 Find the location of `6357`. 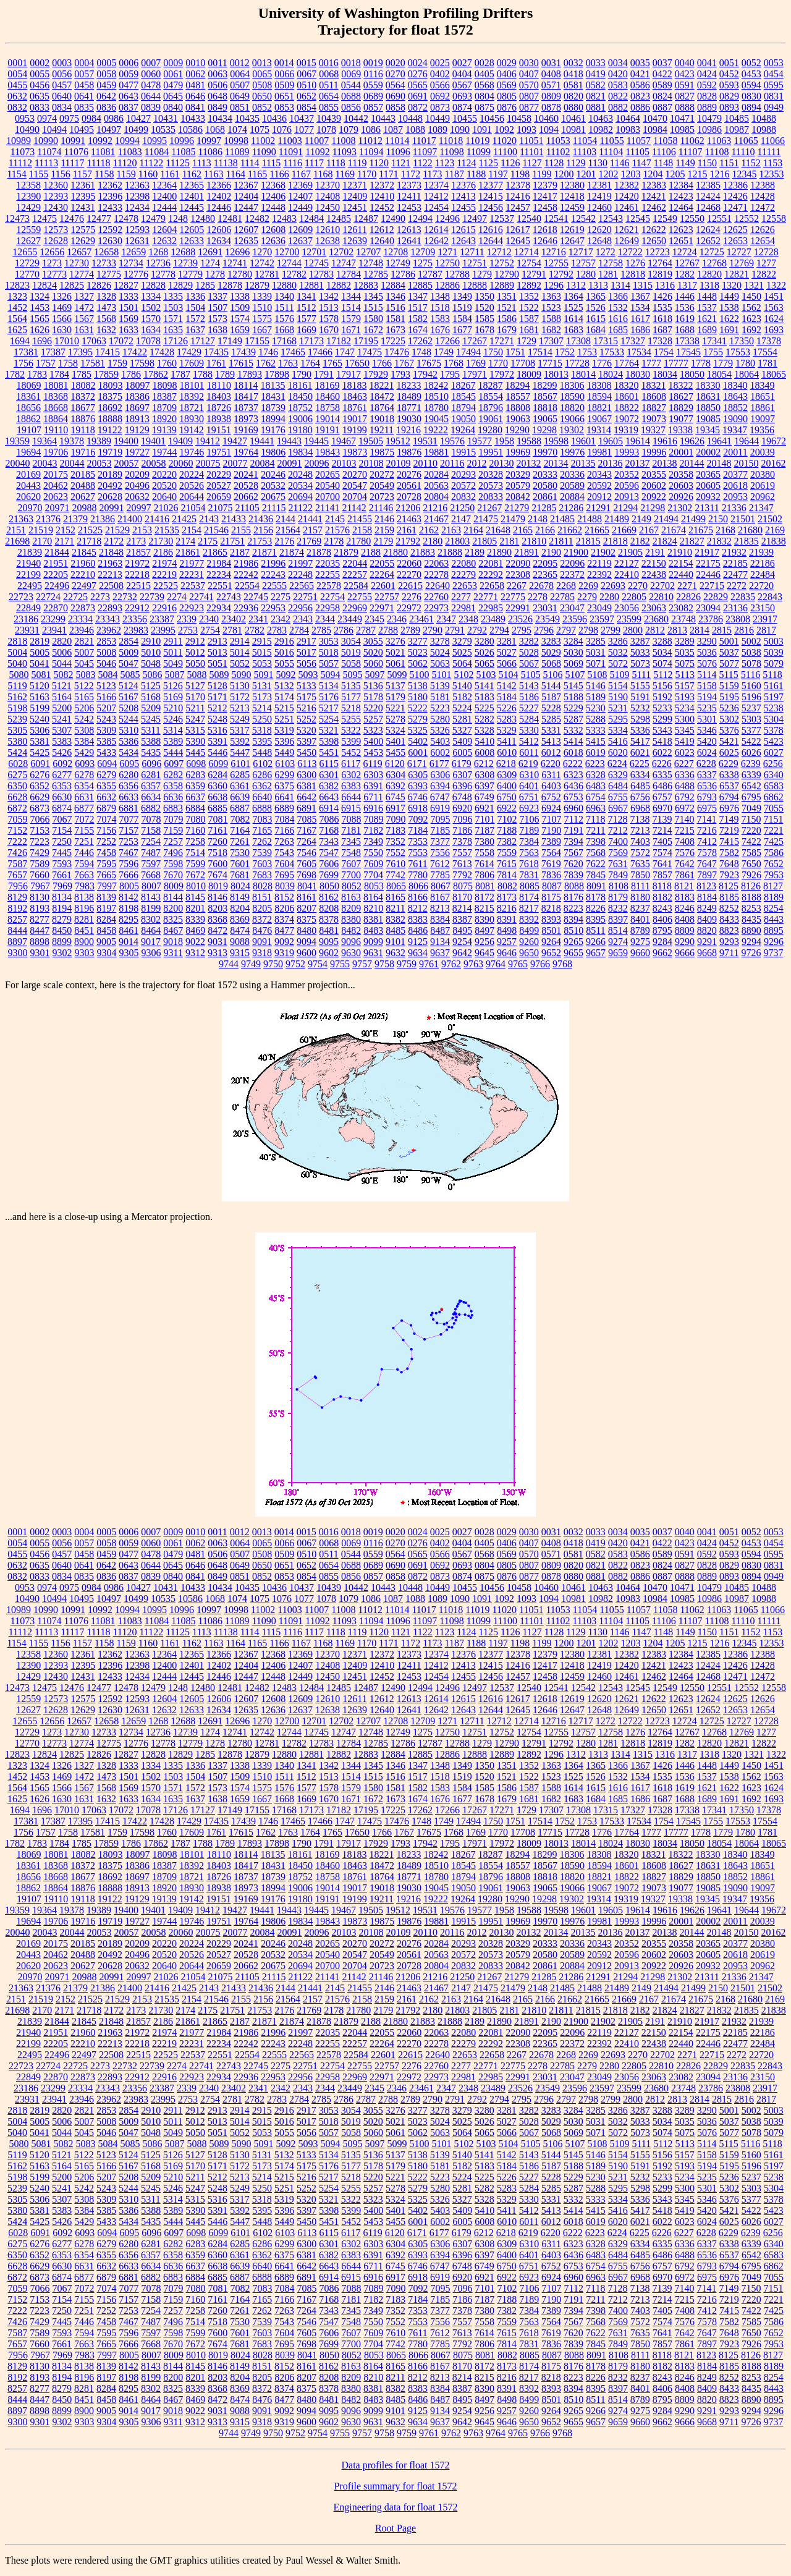

6357 is located at coordinates (151, 786).